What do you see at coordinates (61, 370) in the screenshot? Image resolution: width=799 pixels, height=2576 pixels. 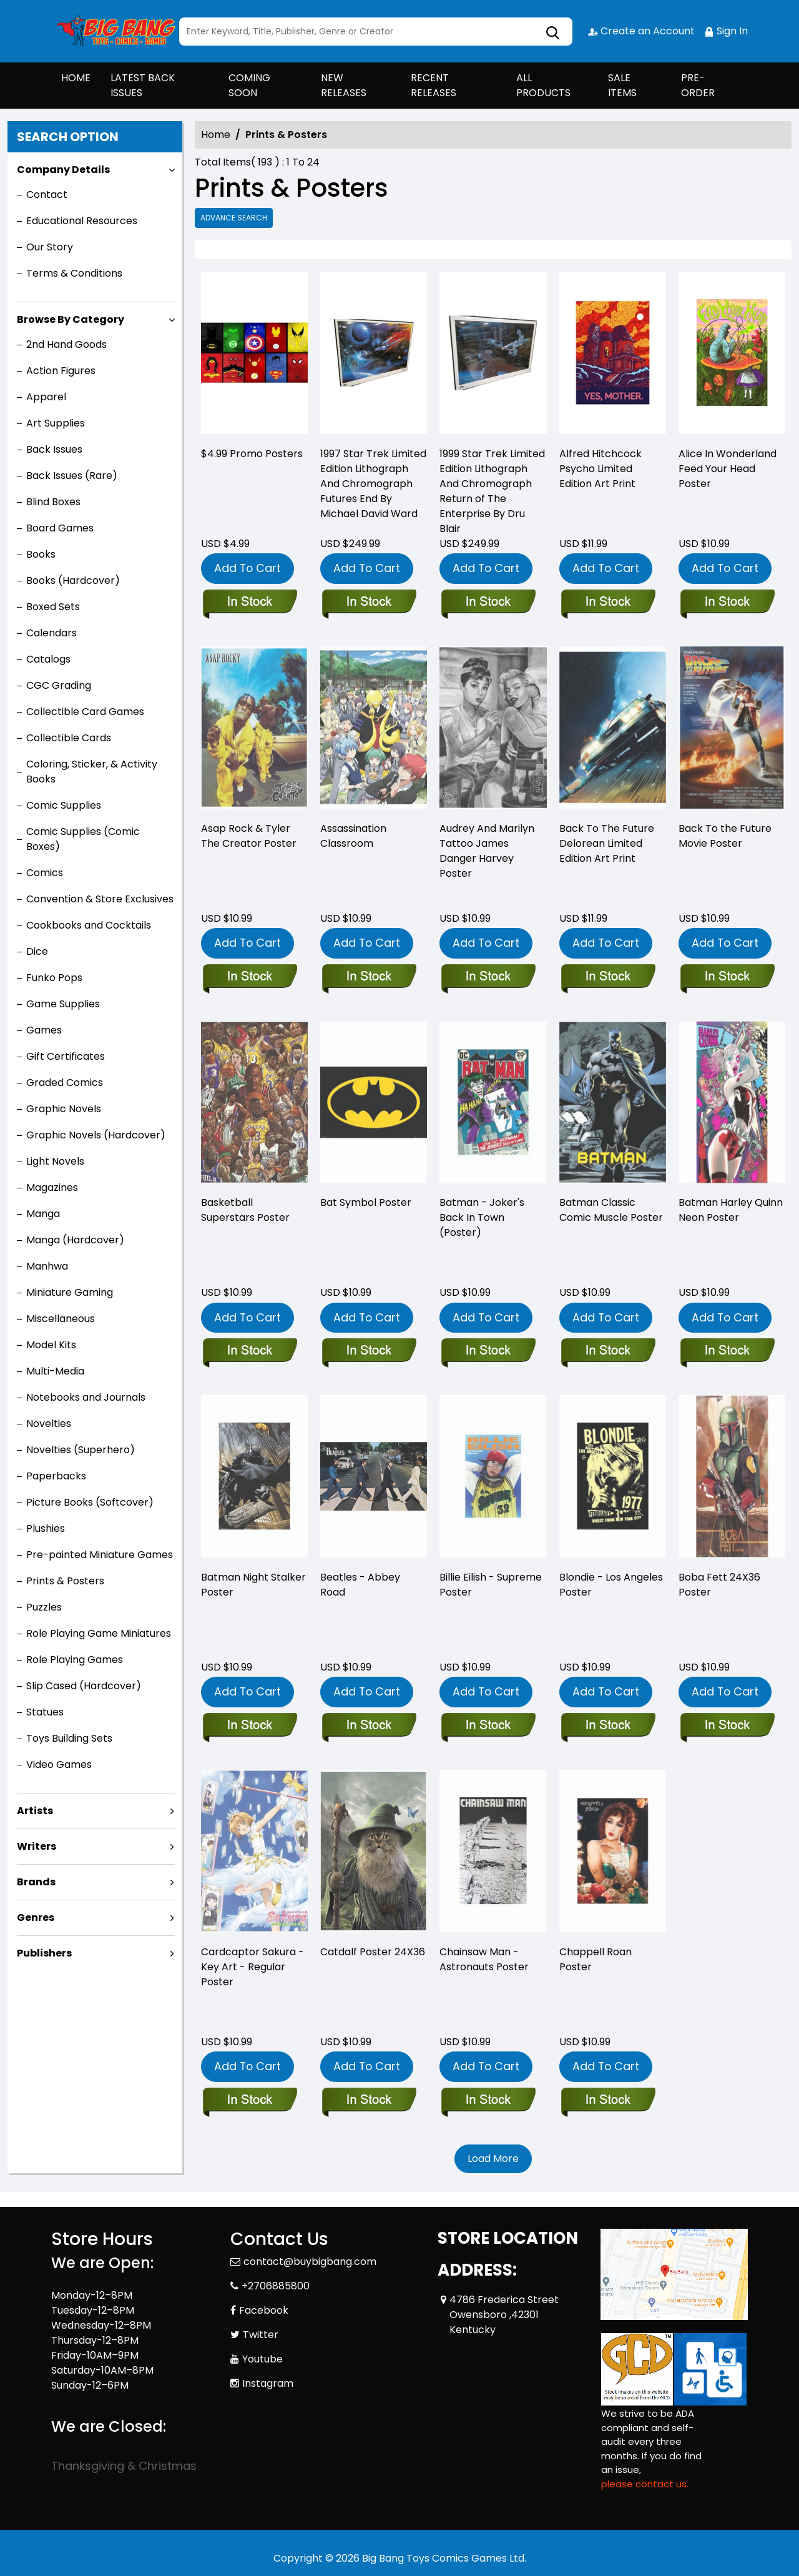 I see `Action Figures` at bounding box center [61, 370].